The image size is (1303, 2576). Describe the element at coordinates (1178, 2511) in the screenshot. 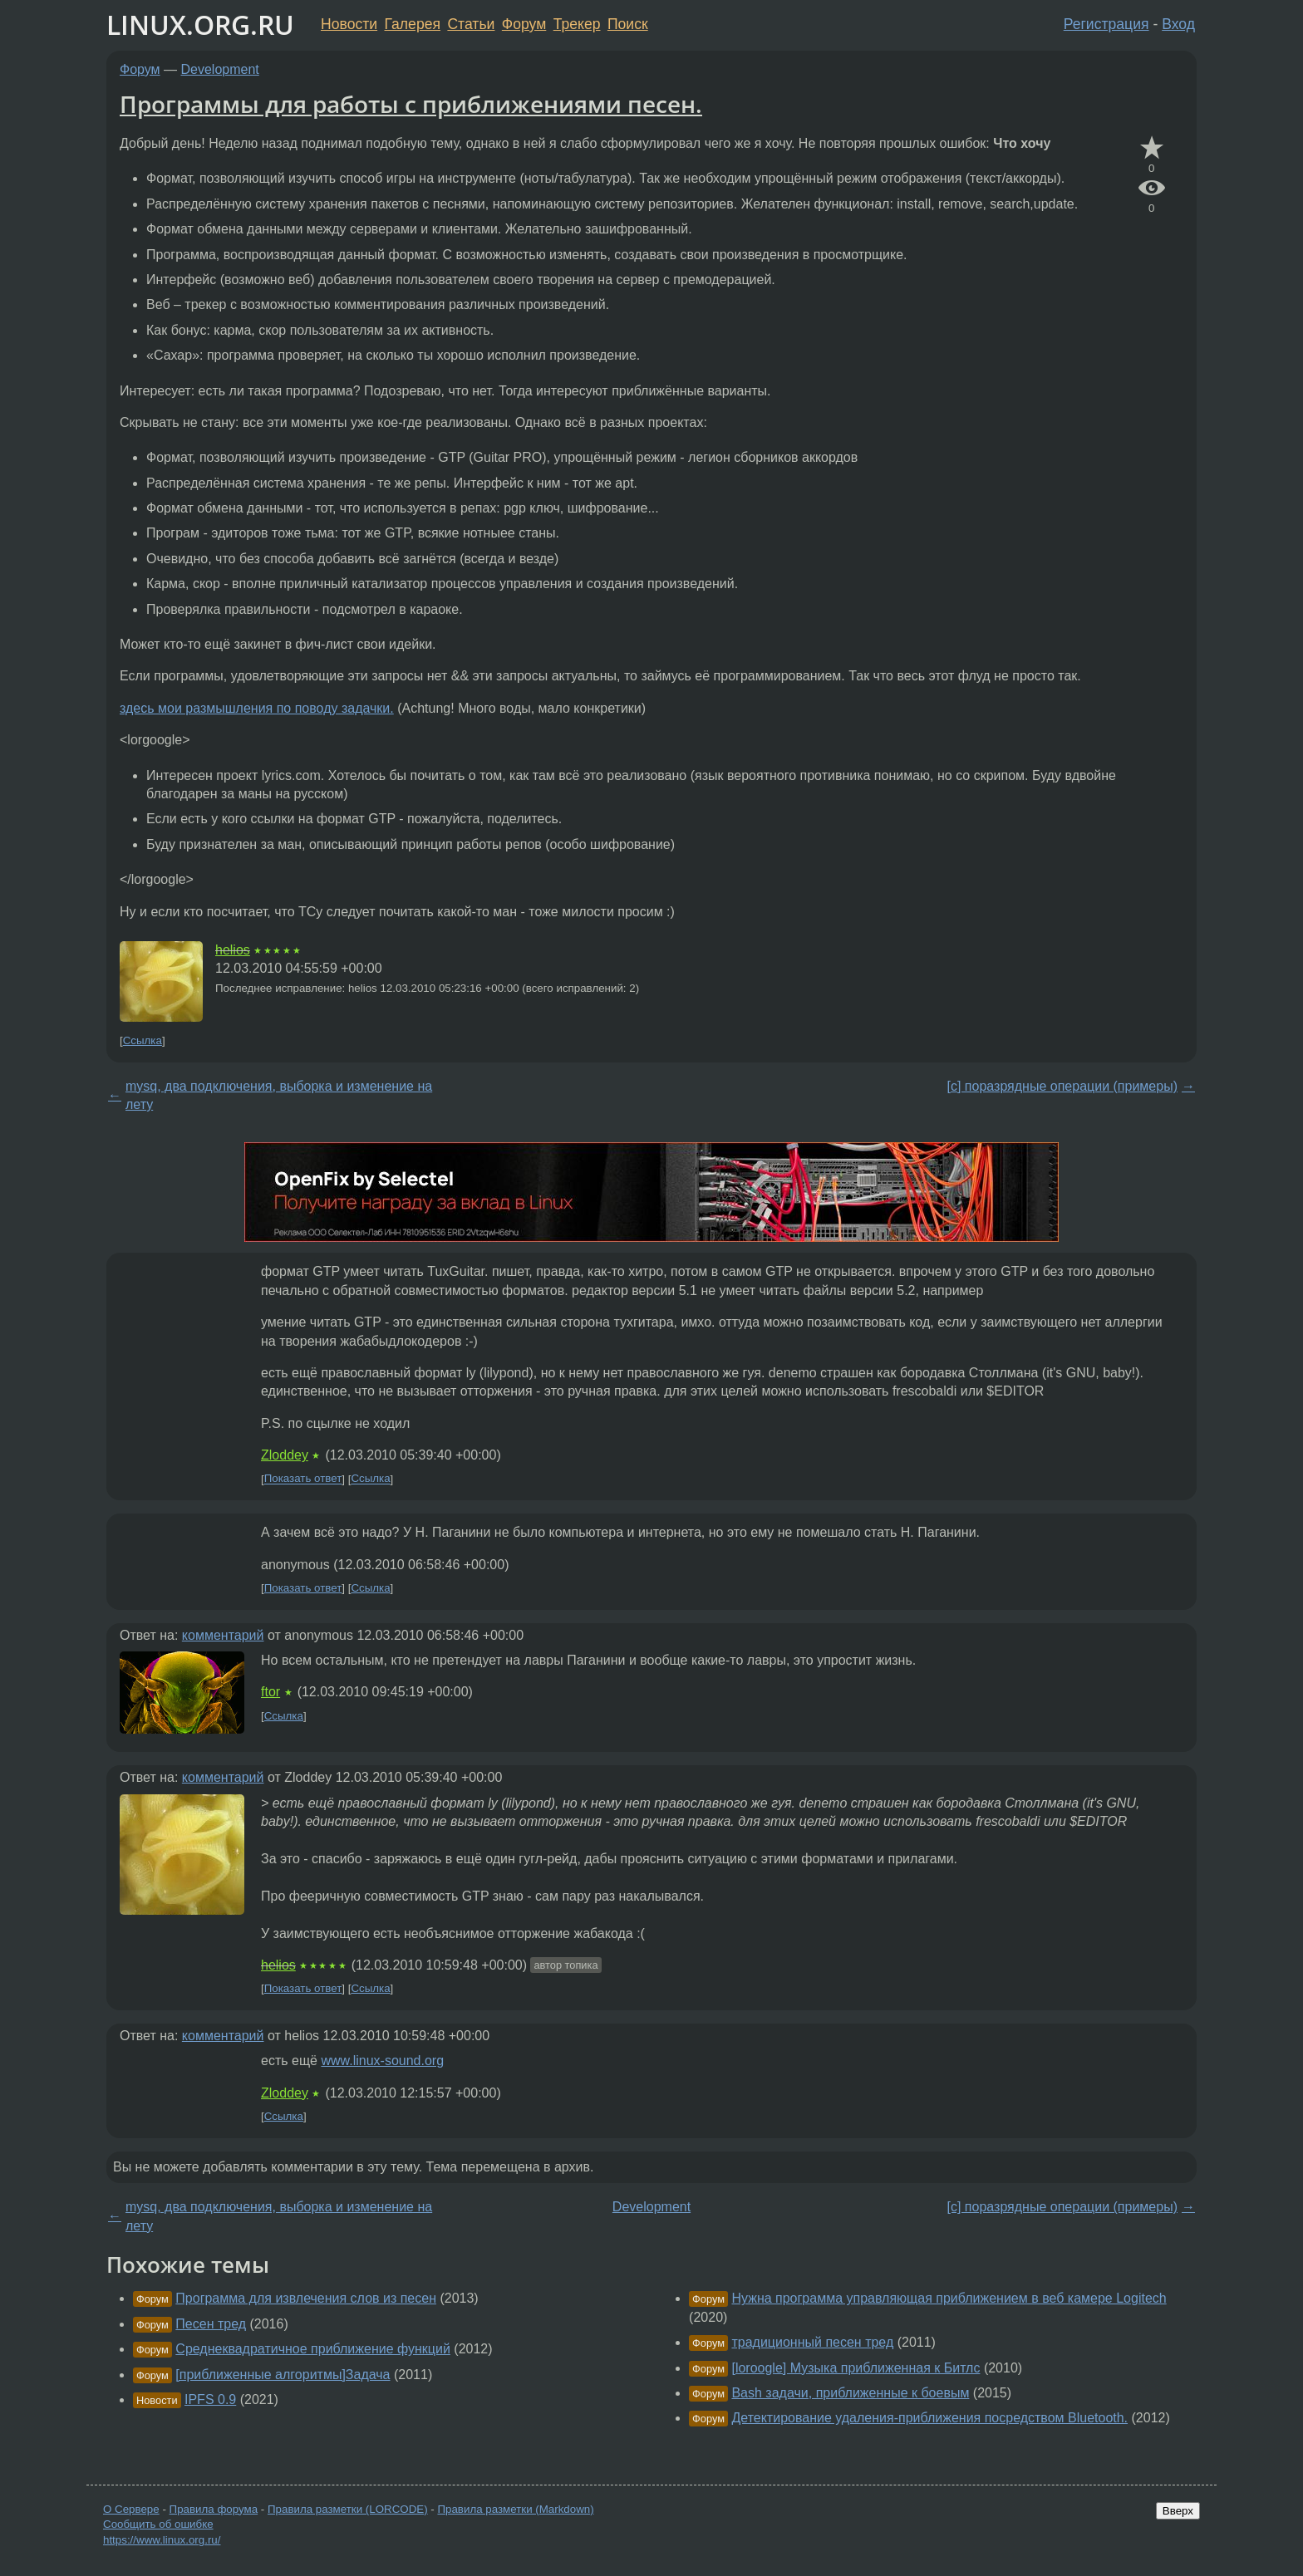

I see `Вверх` at that location.